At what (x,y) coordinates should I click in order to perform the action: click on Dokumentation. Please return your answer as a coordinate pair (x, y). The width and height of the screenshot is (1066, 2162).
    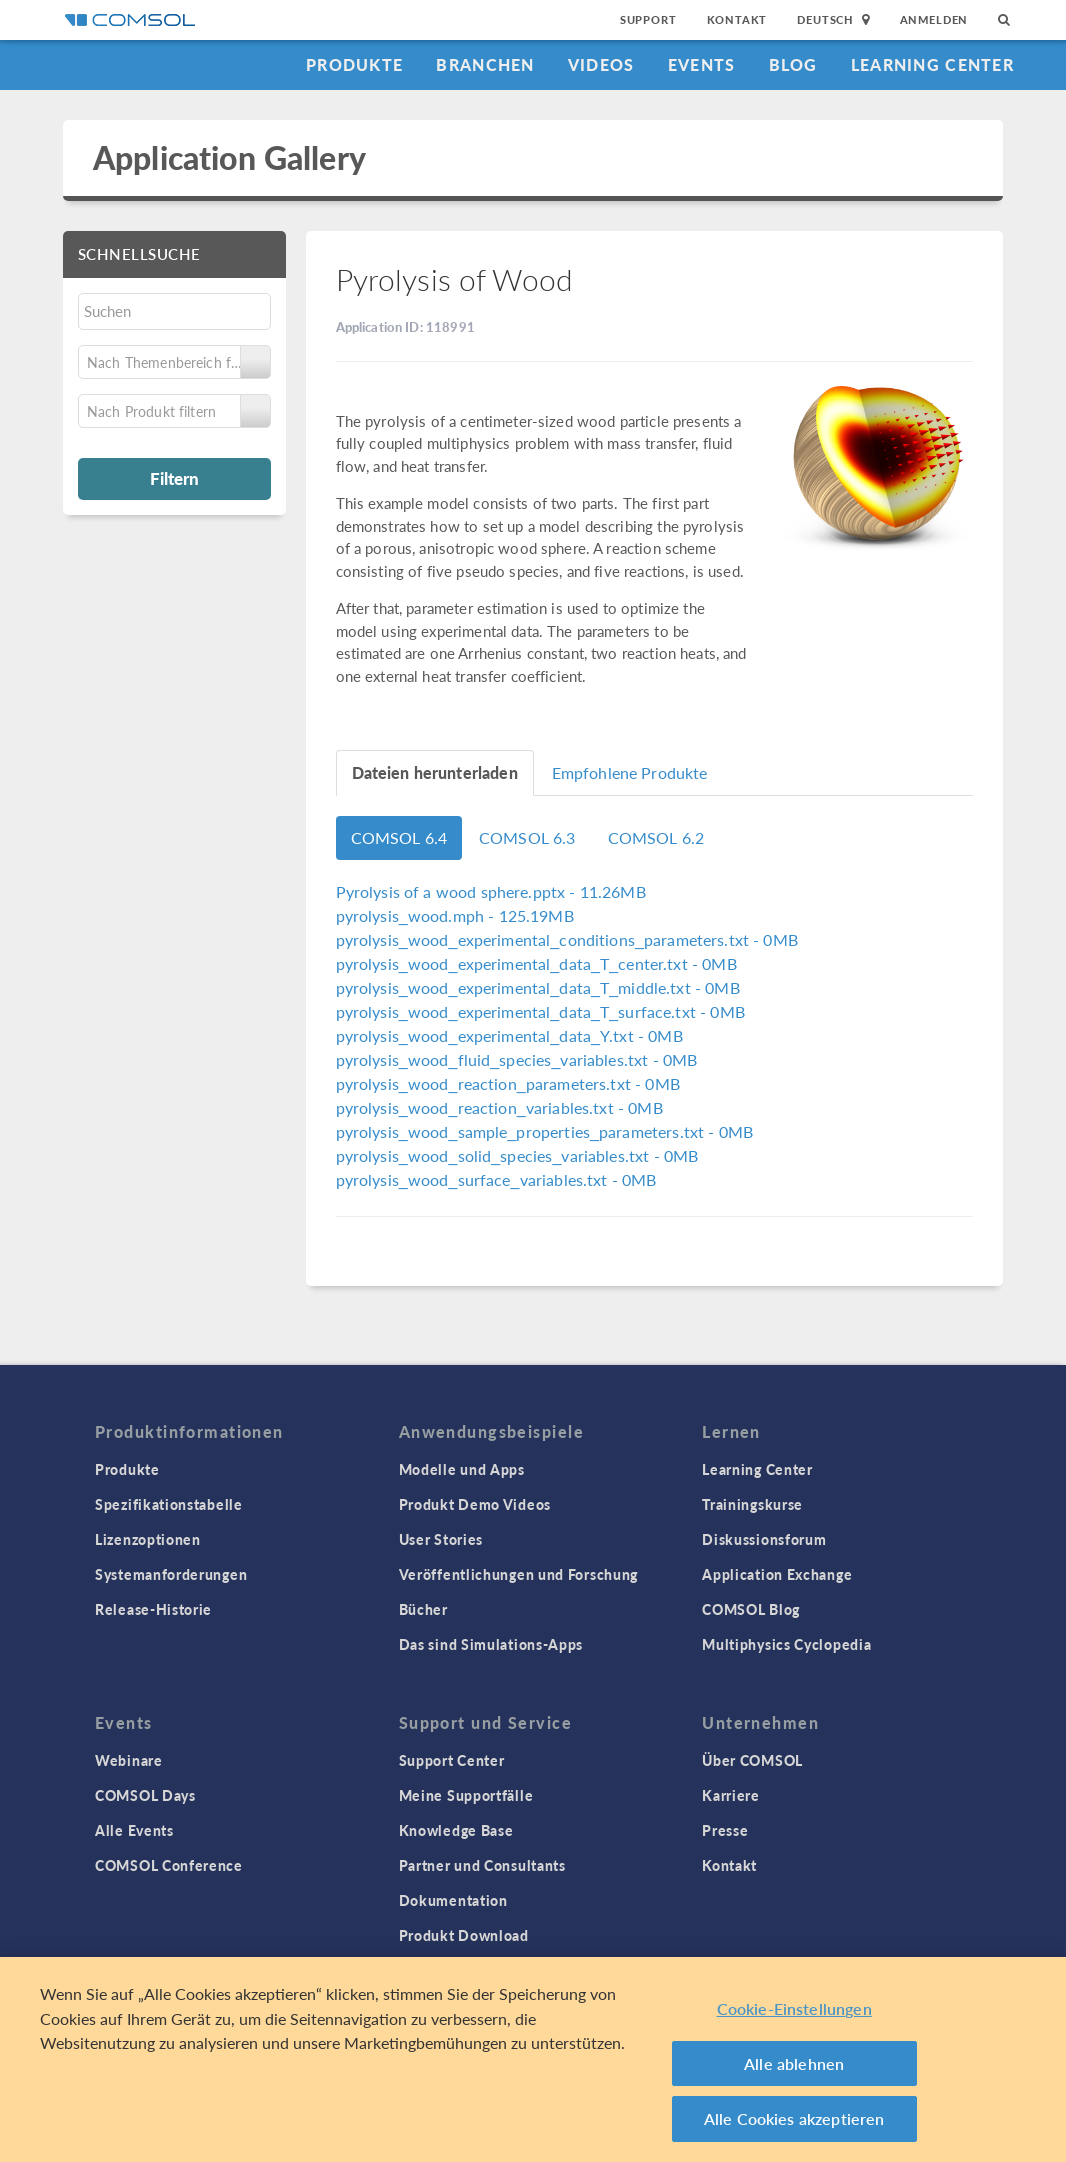
    Looking at the image, I should click on (453, 1900).